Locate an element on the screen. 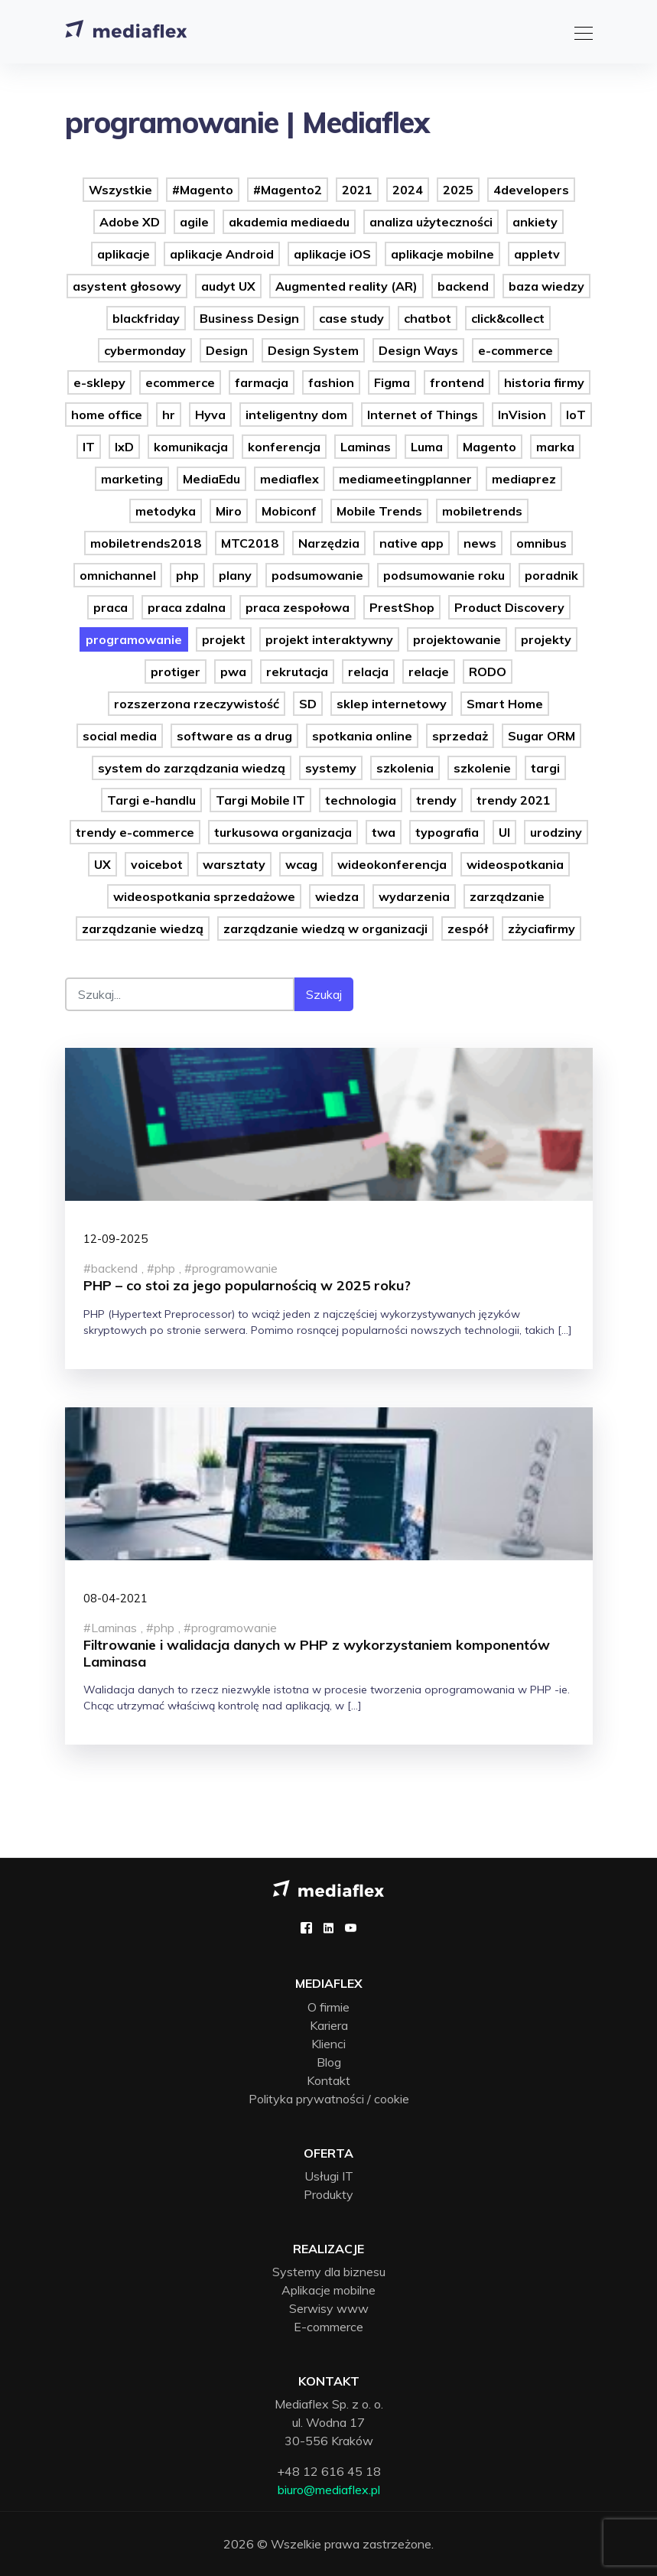  plany is located at coordinates (235, 575).